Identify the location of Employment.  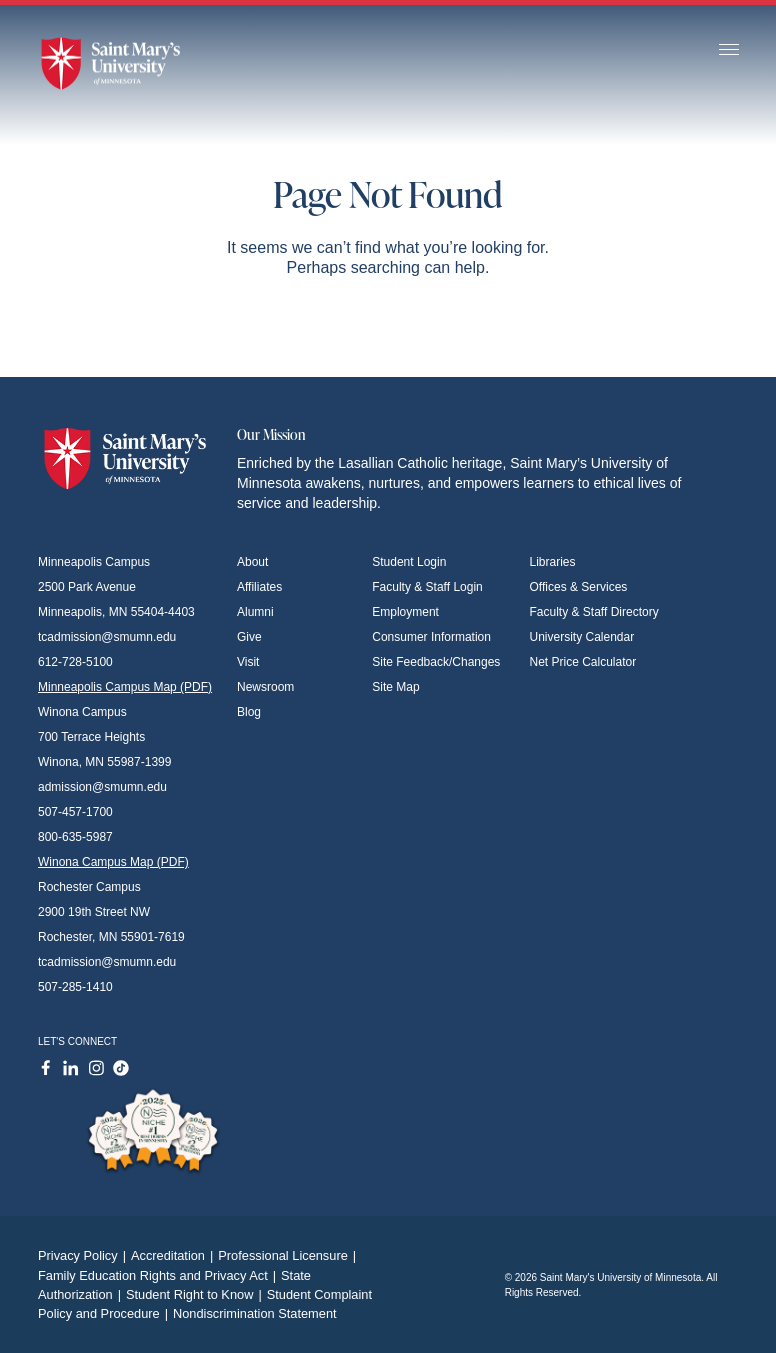
(405, 612).